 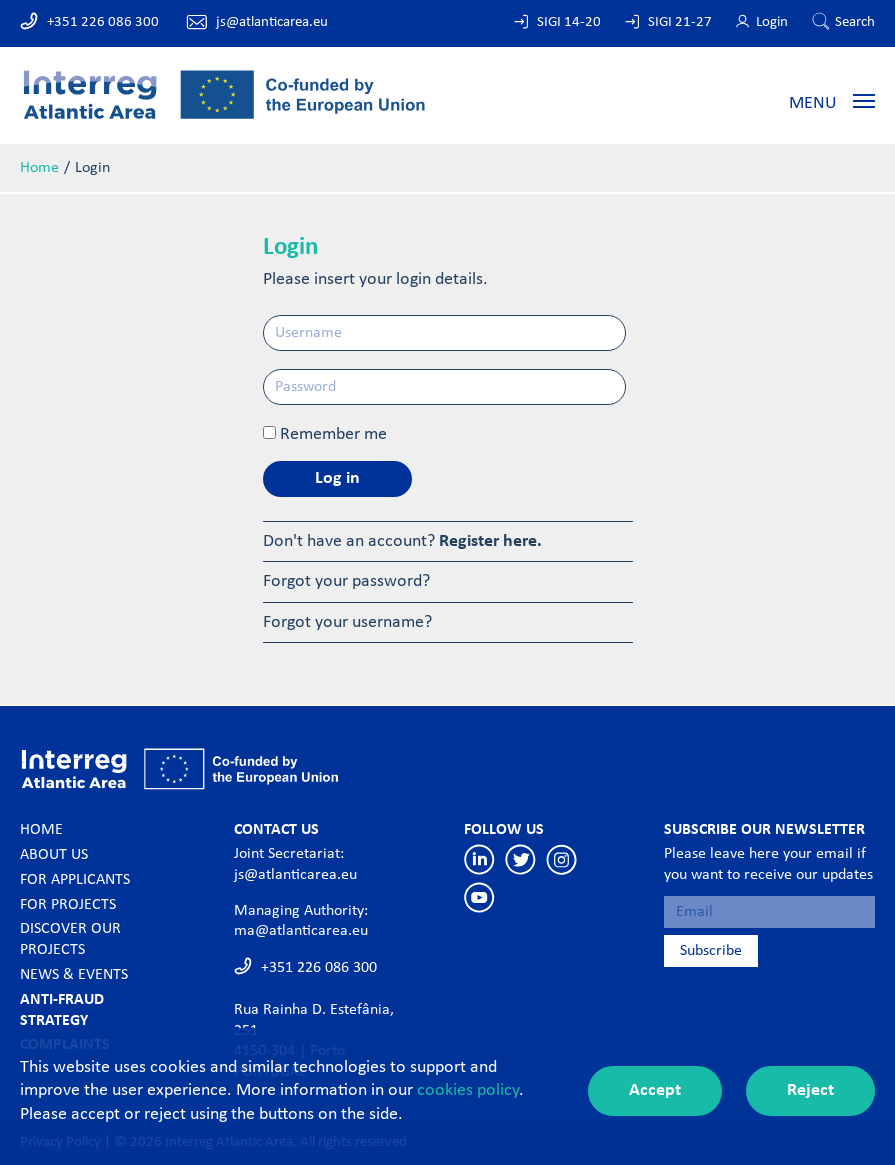 What do you see at coordinates (468, 1090) in the screenshot?
I see `cookies policy` at bounding box center [468, 1090].